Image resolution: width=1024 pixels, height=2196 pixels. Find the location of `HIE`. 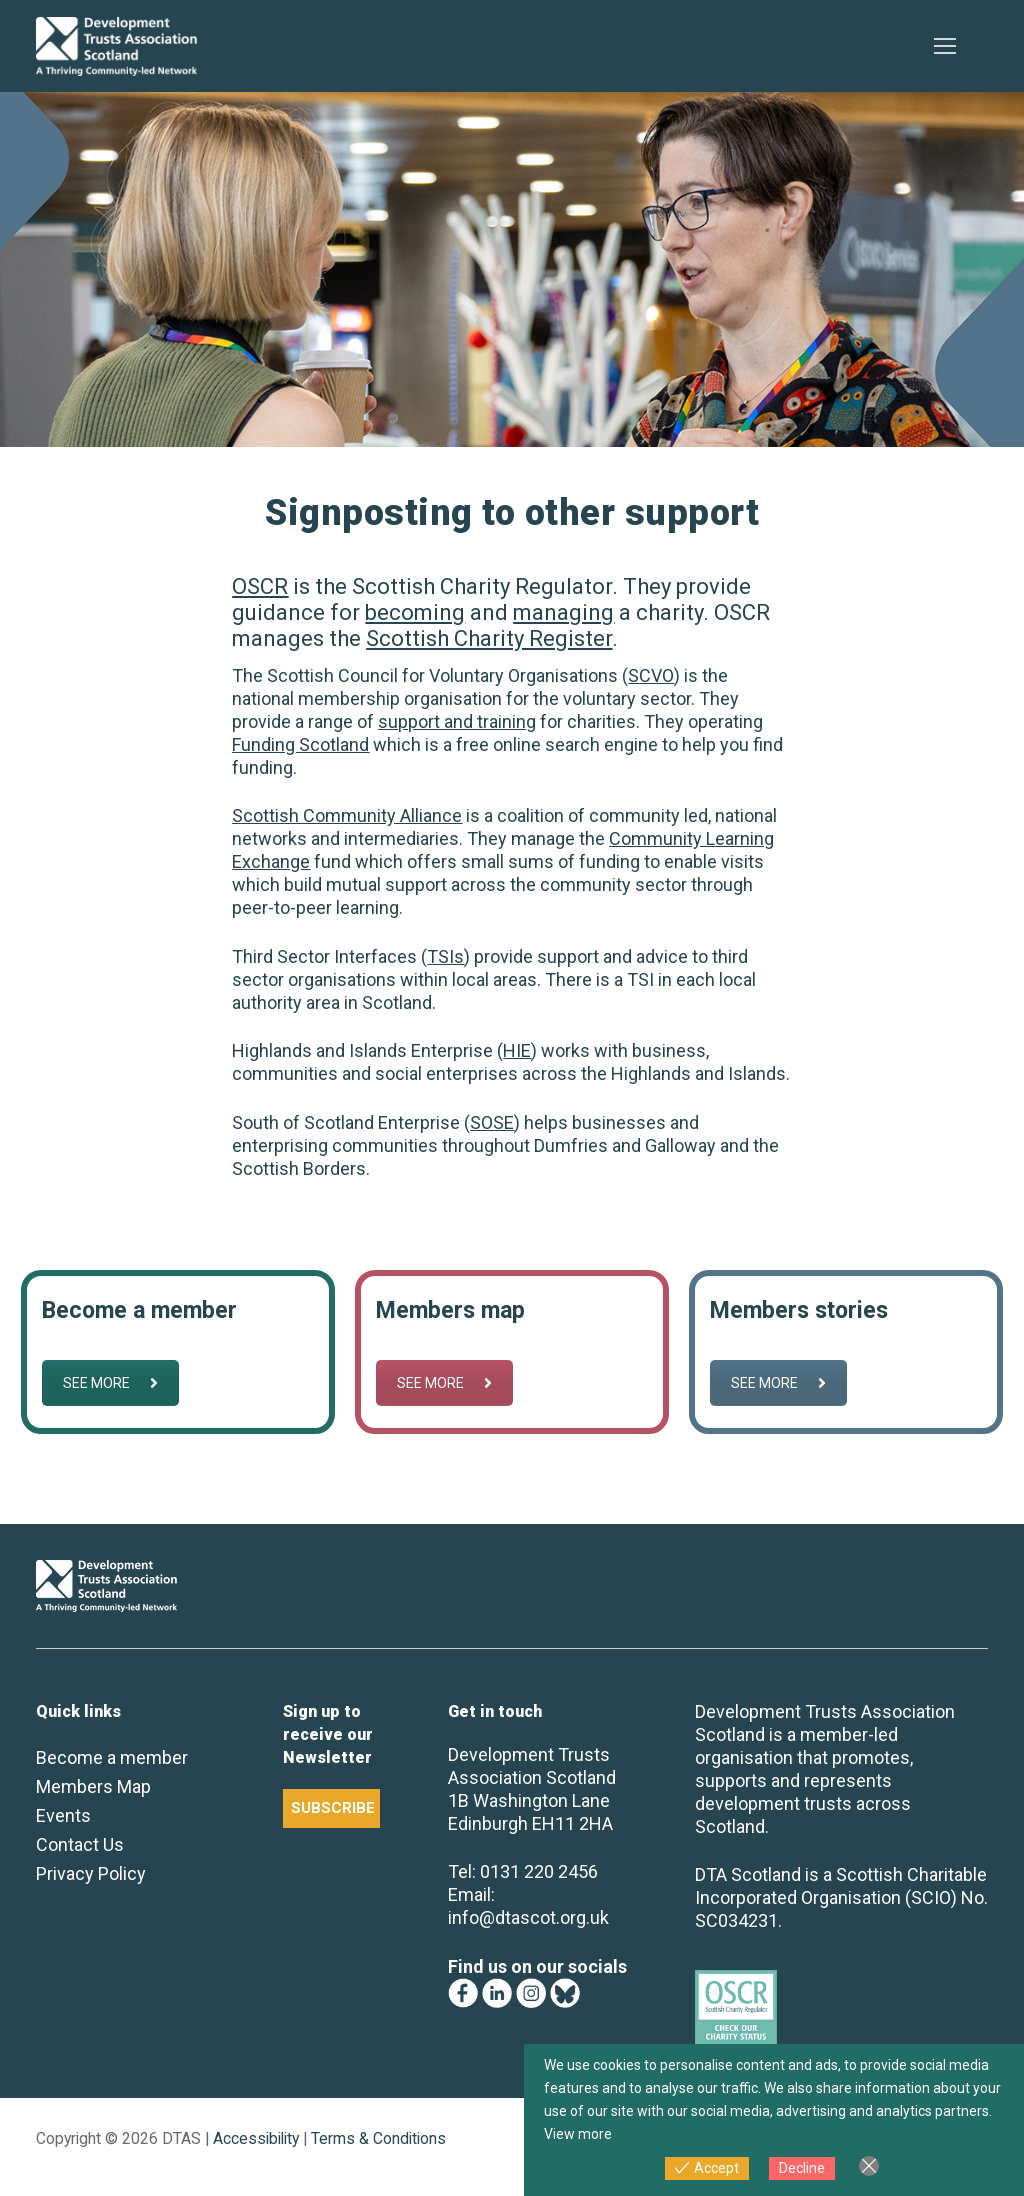

HIE is located at coordinates (517, 1050).